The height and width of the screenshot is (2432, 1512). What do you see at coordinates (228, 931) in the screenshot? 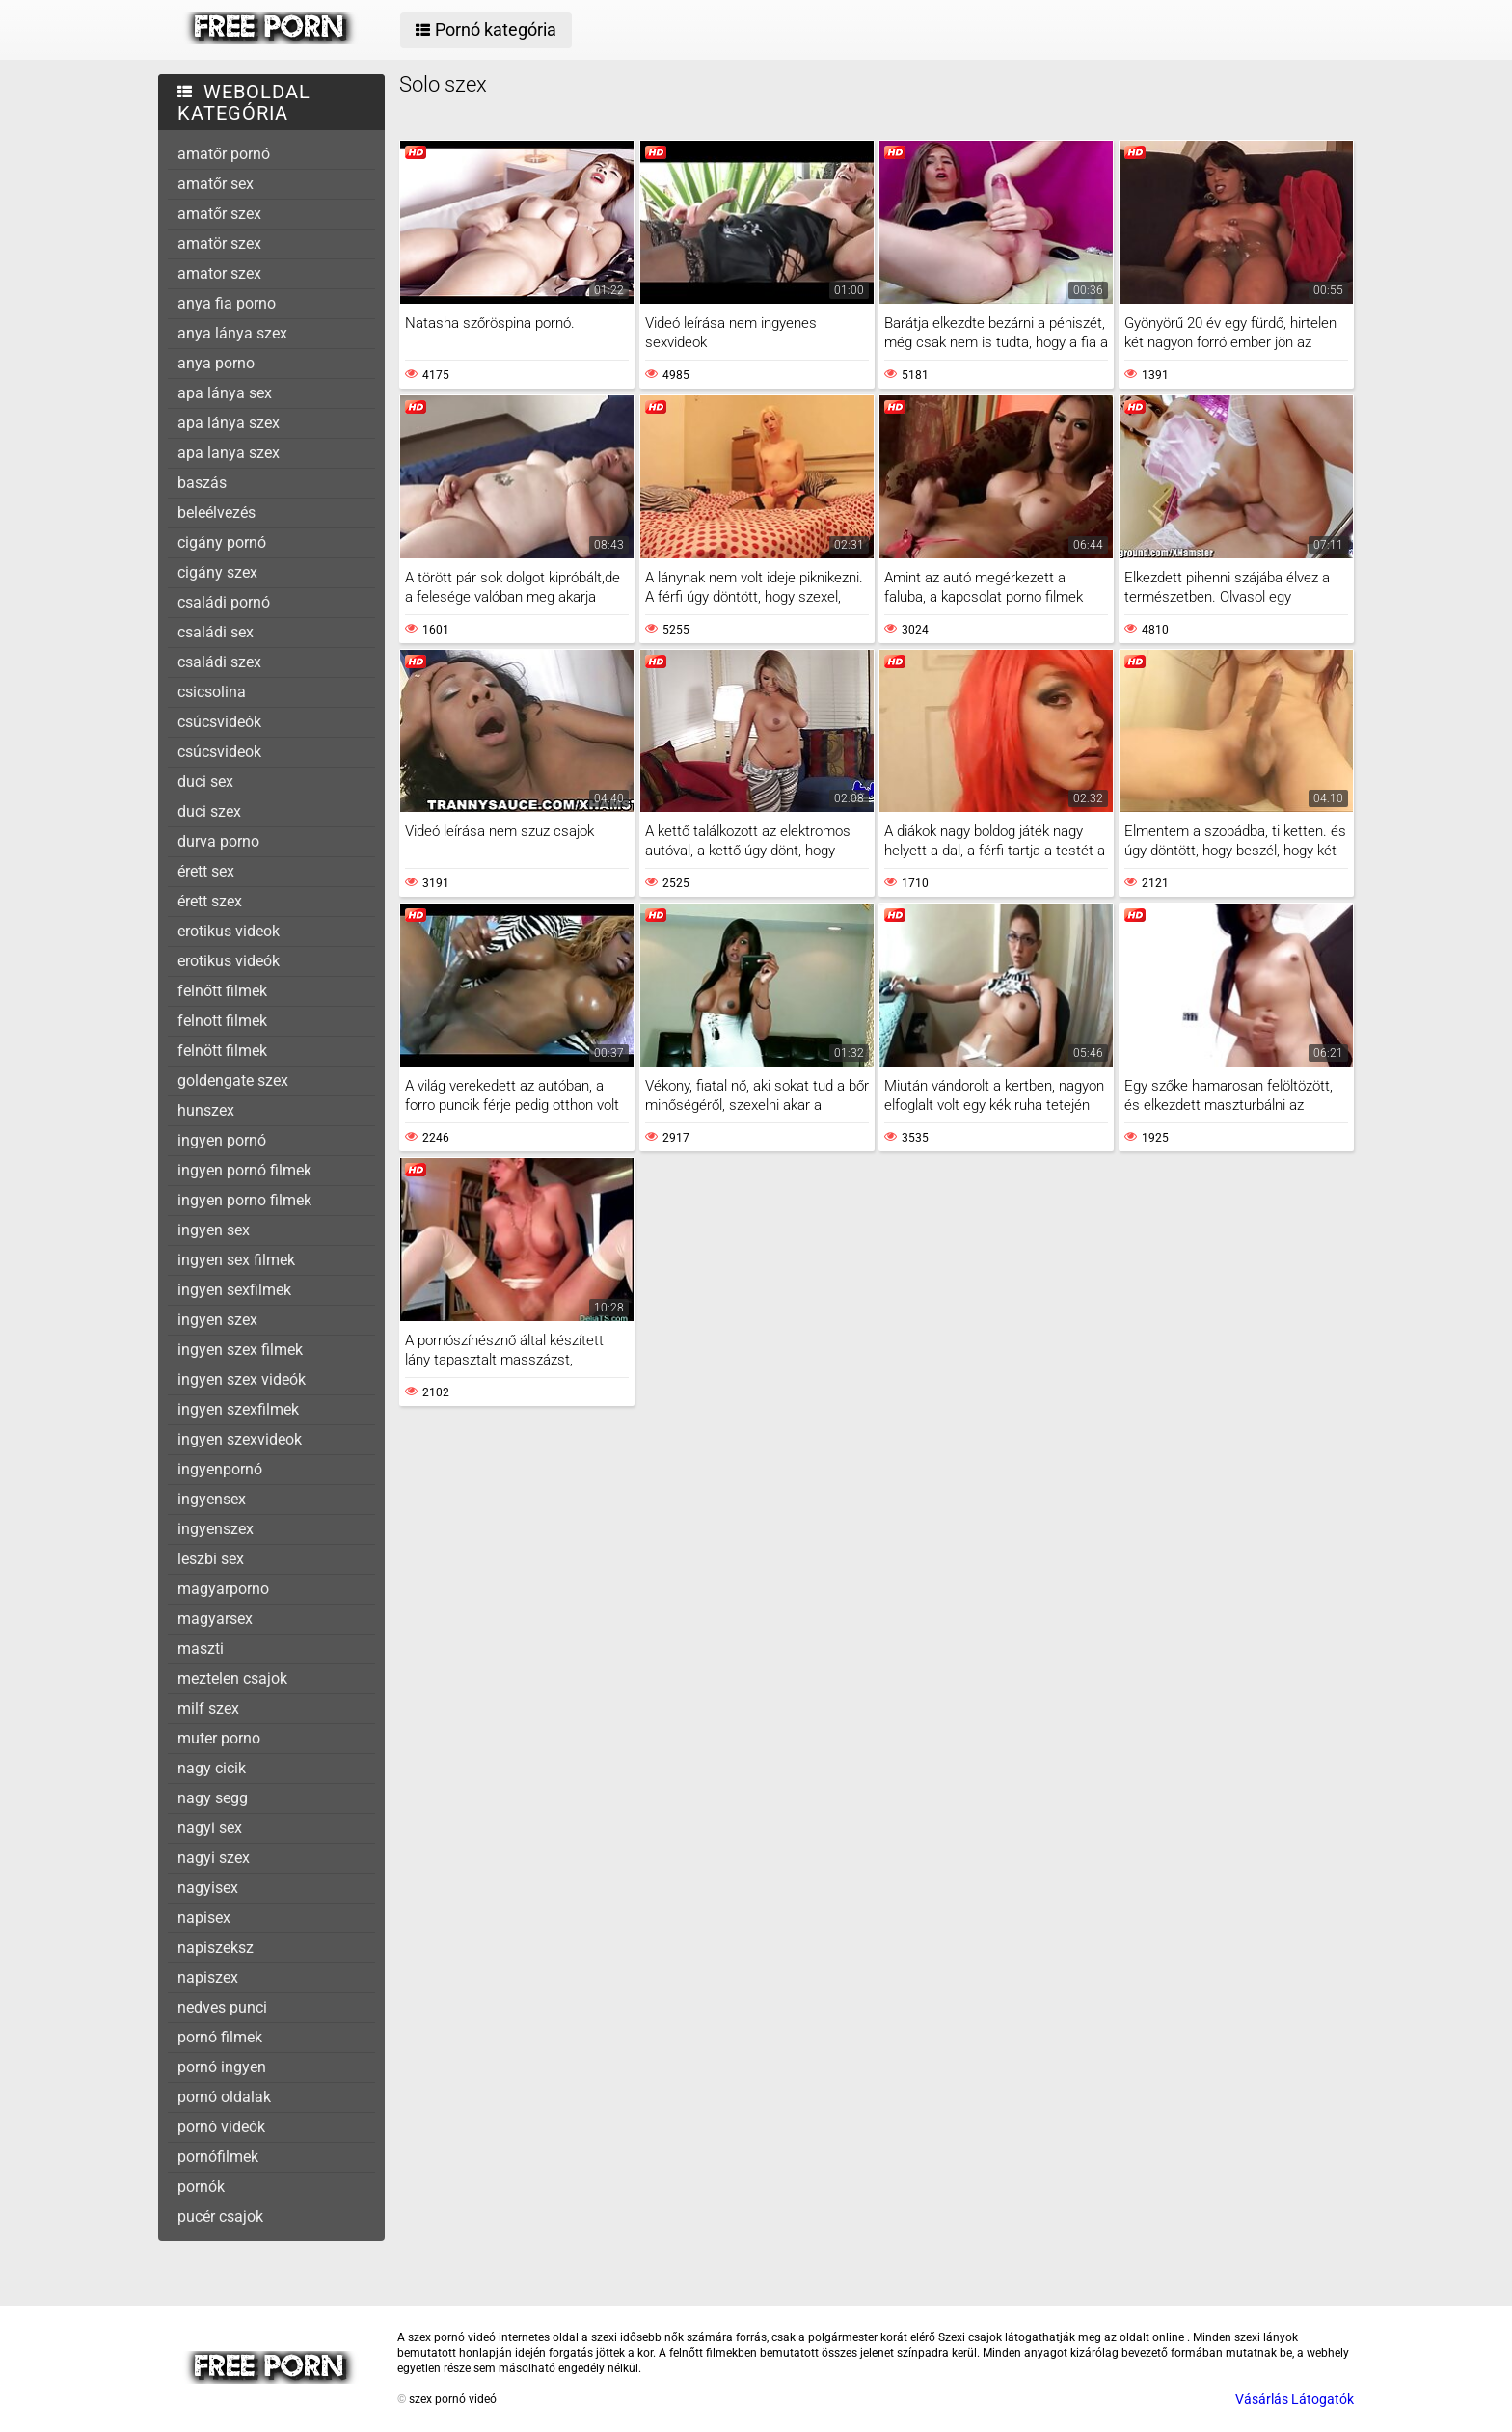
I see `erotikus videok` at bounding box center [228, 931].